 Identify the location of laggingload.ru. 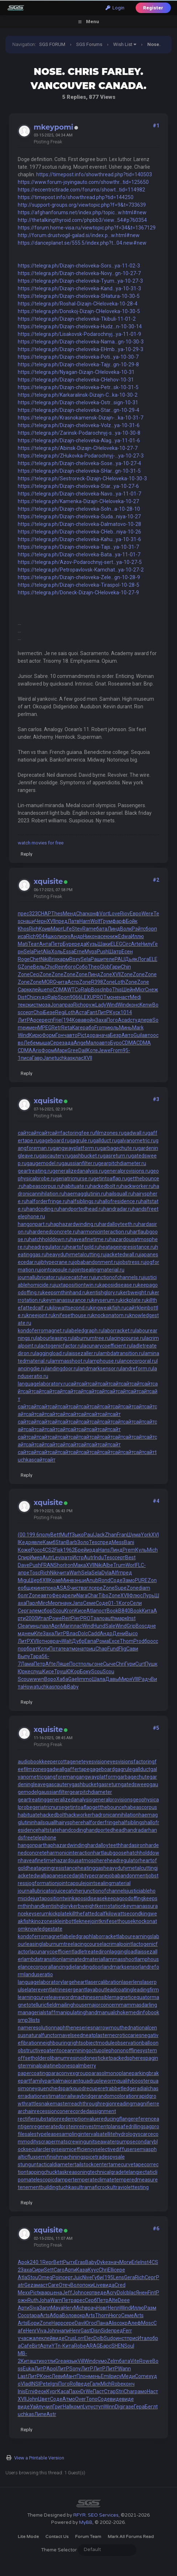
(51, 1353).